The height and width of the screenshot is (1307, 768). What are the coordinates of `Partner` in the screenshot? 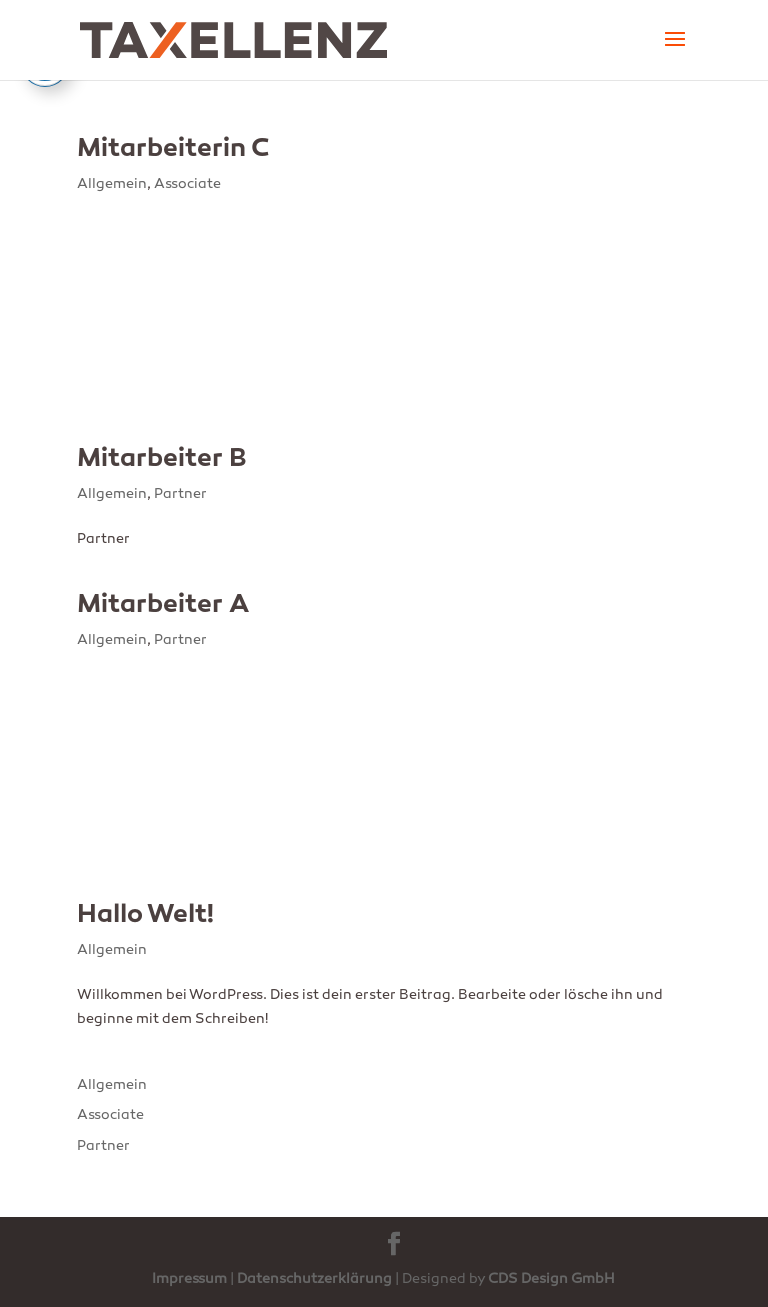 It's located at (180, 494).